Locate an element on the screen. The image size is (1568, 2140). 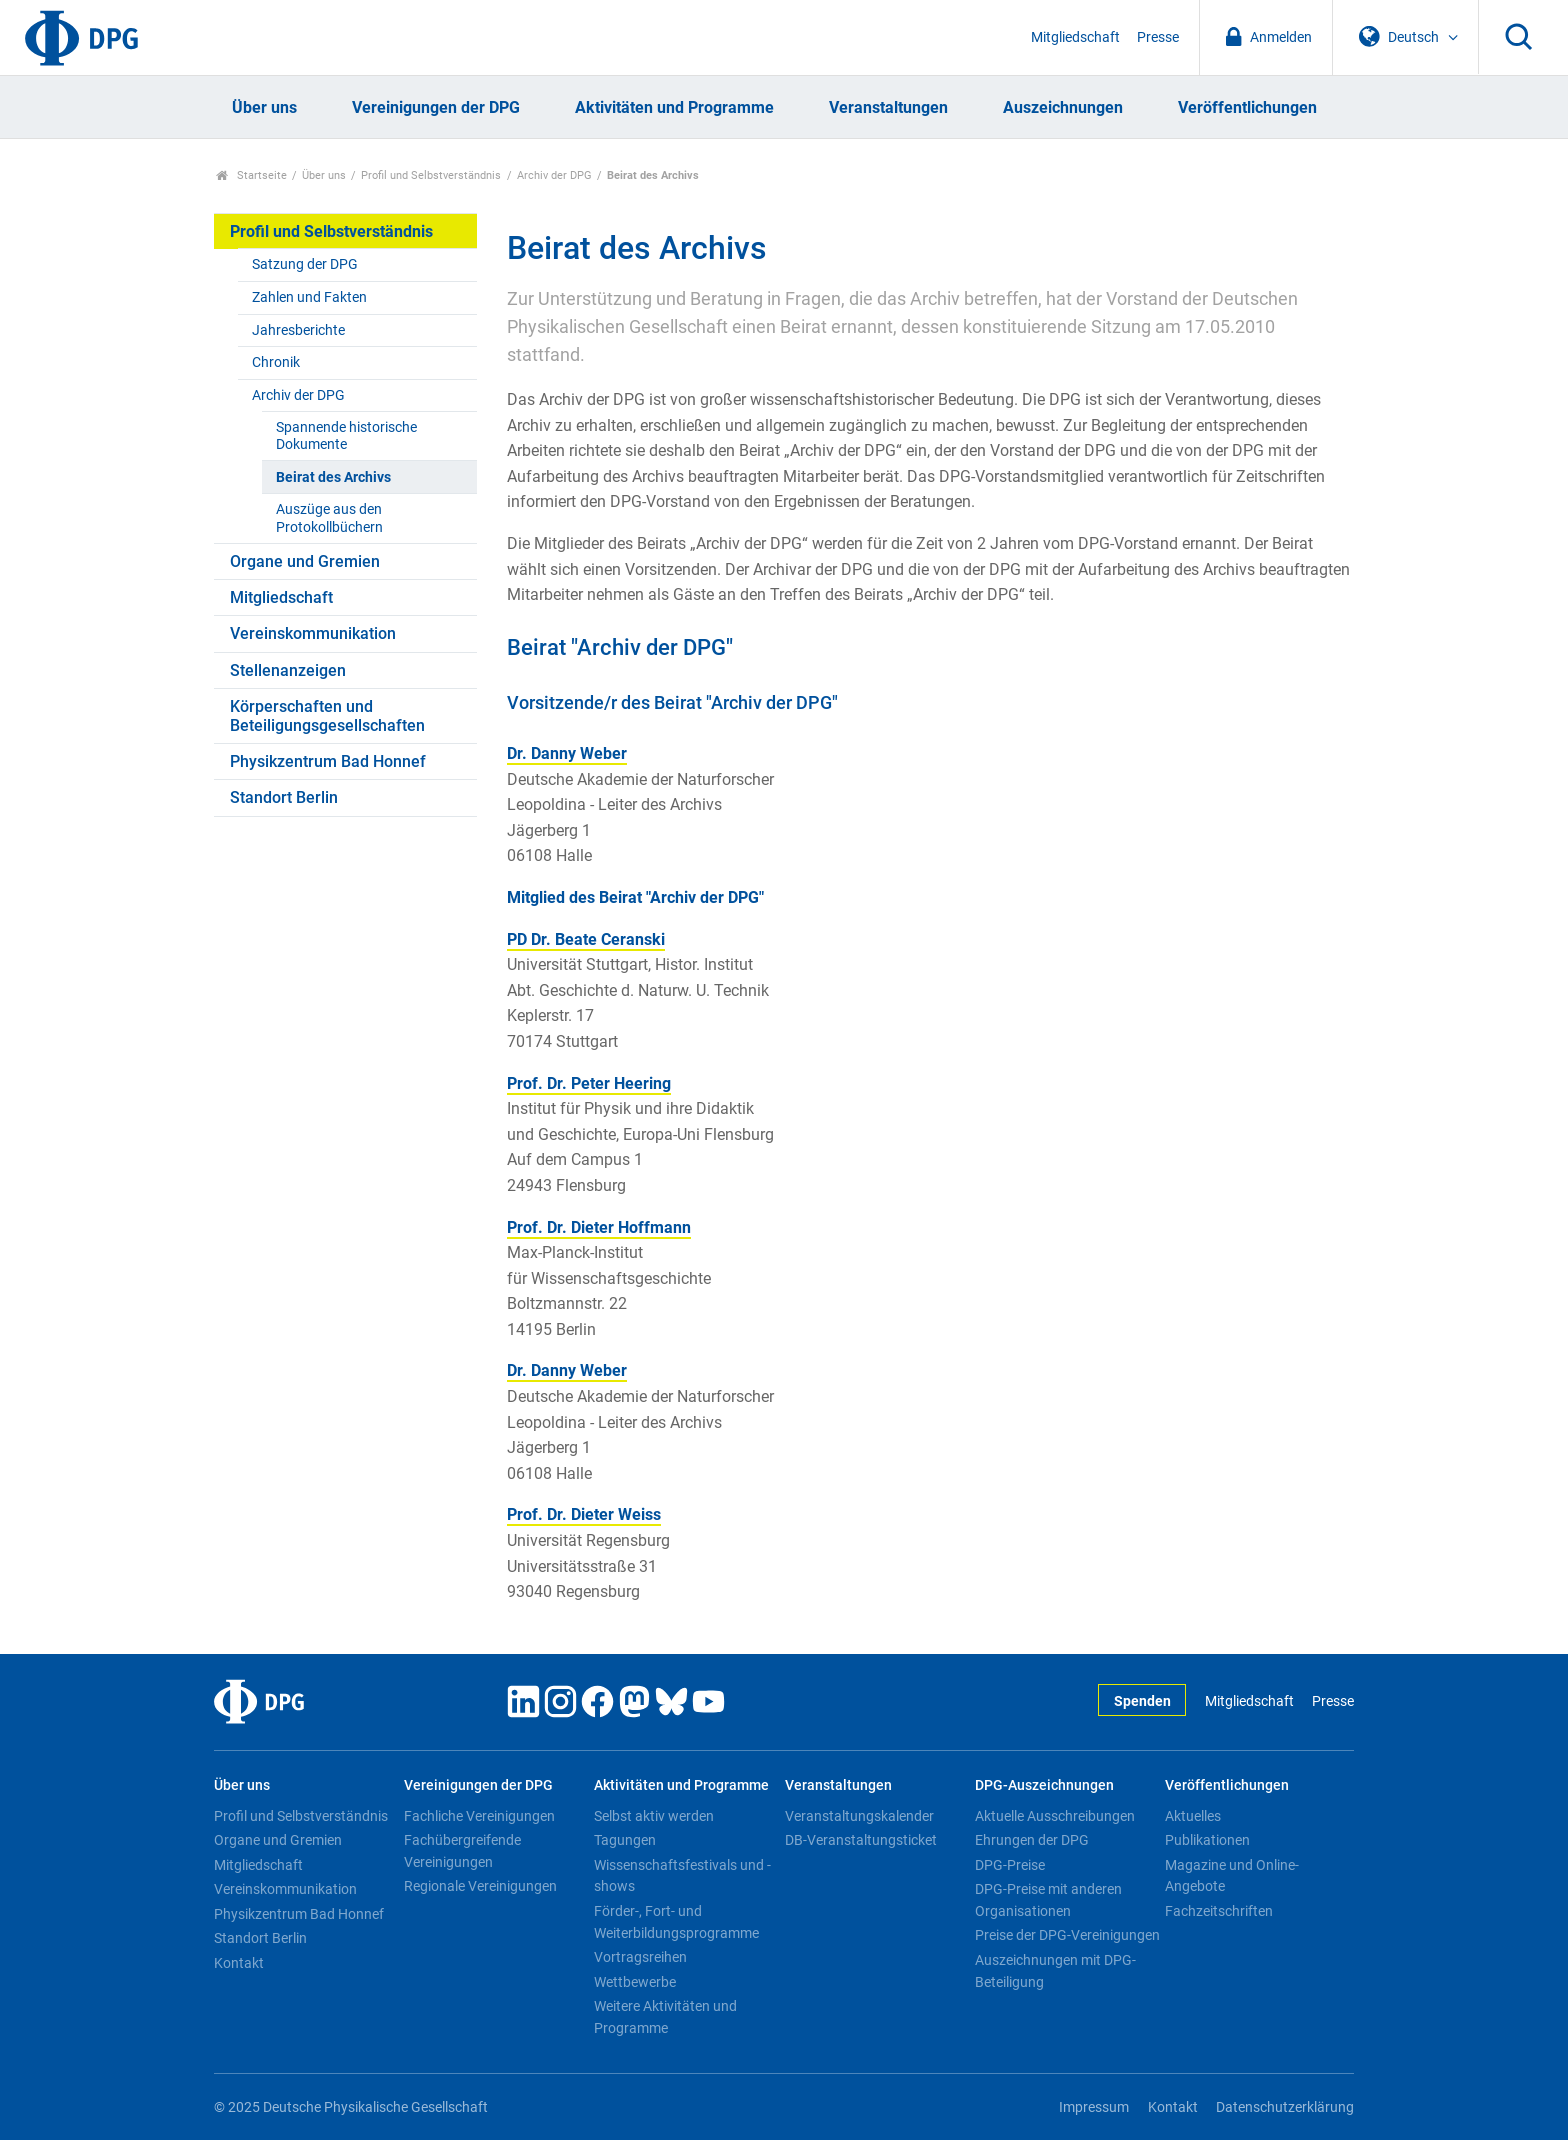
Spenden is located at coordinates (1142, 1701).